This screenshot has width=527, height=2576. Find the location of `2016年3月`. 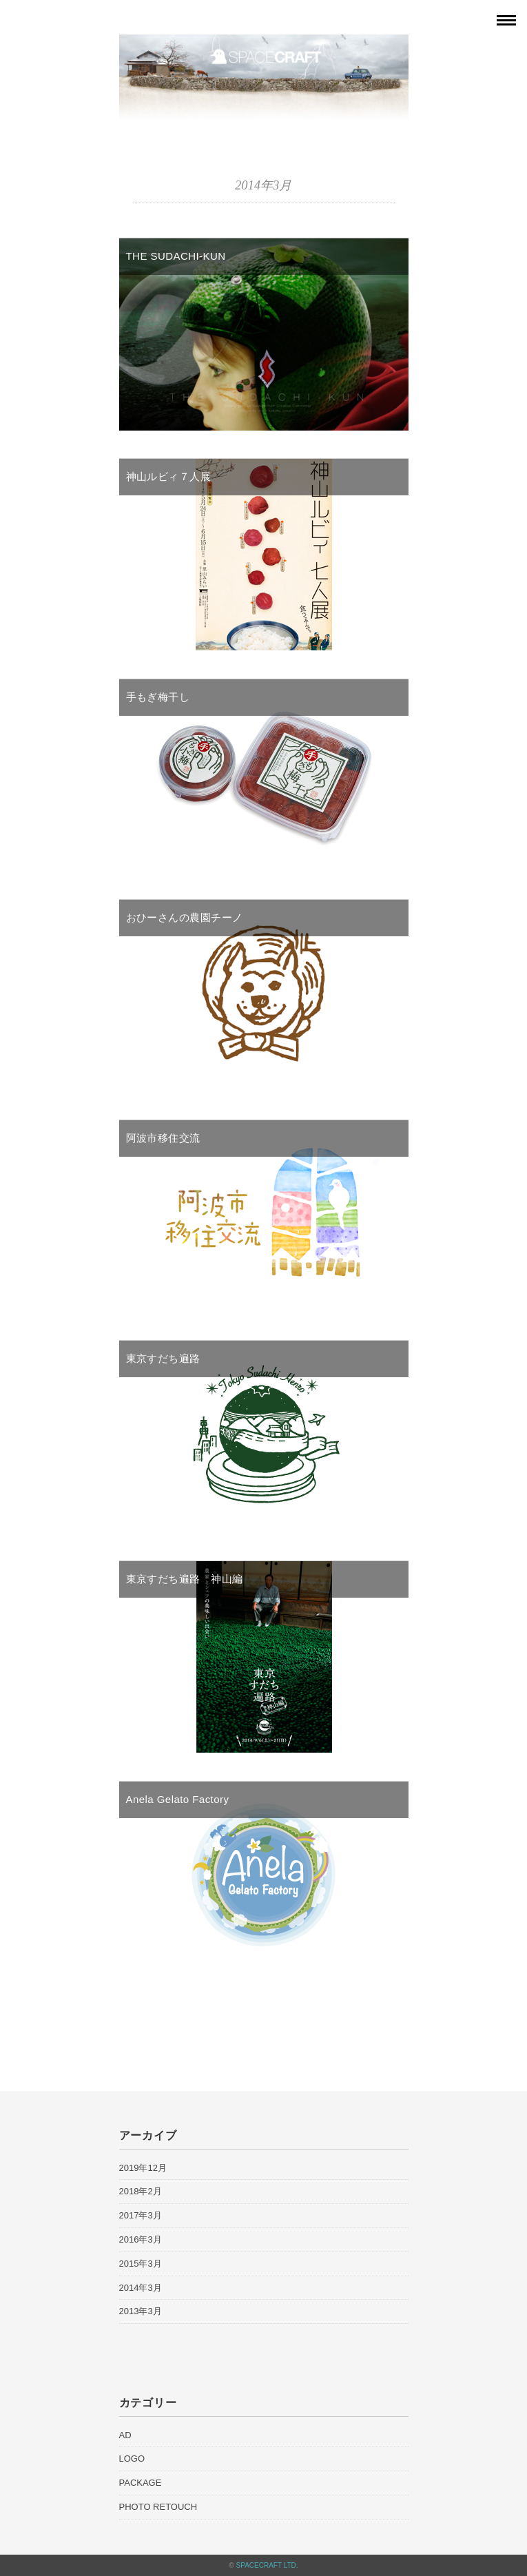

2016年3月 is located at coordinates (140, 2239).